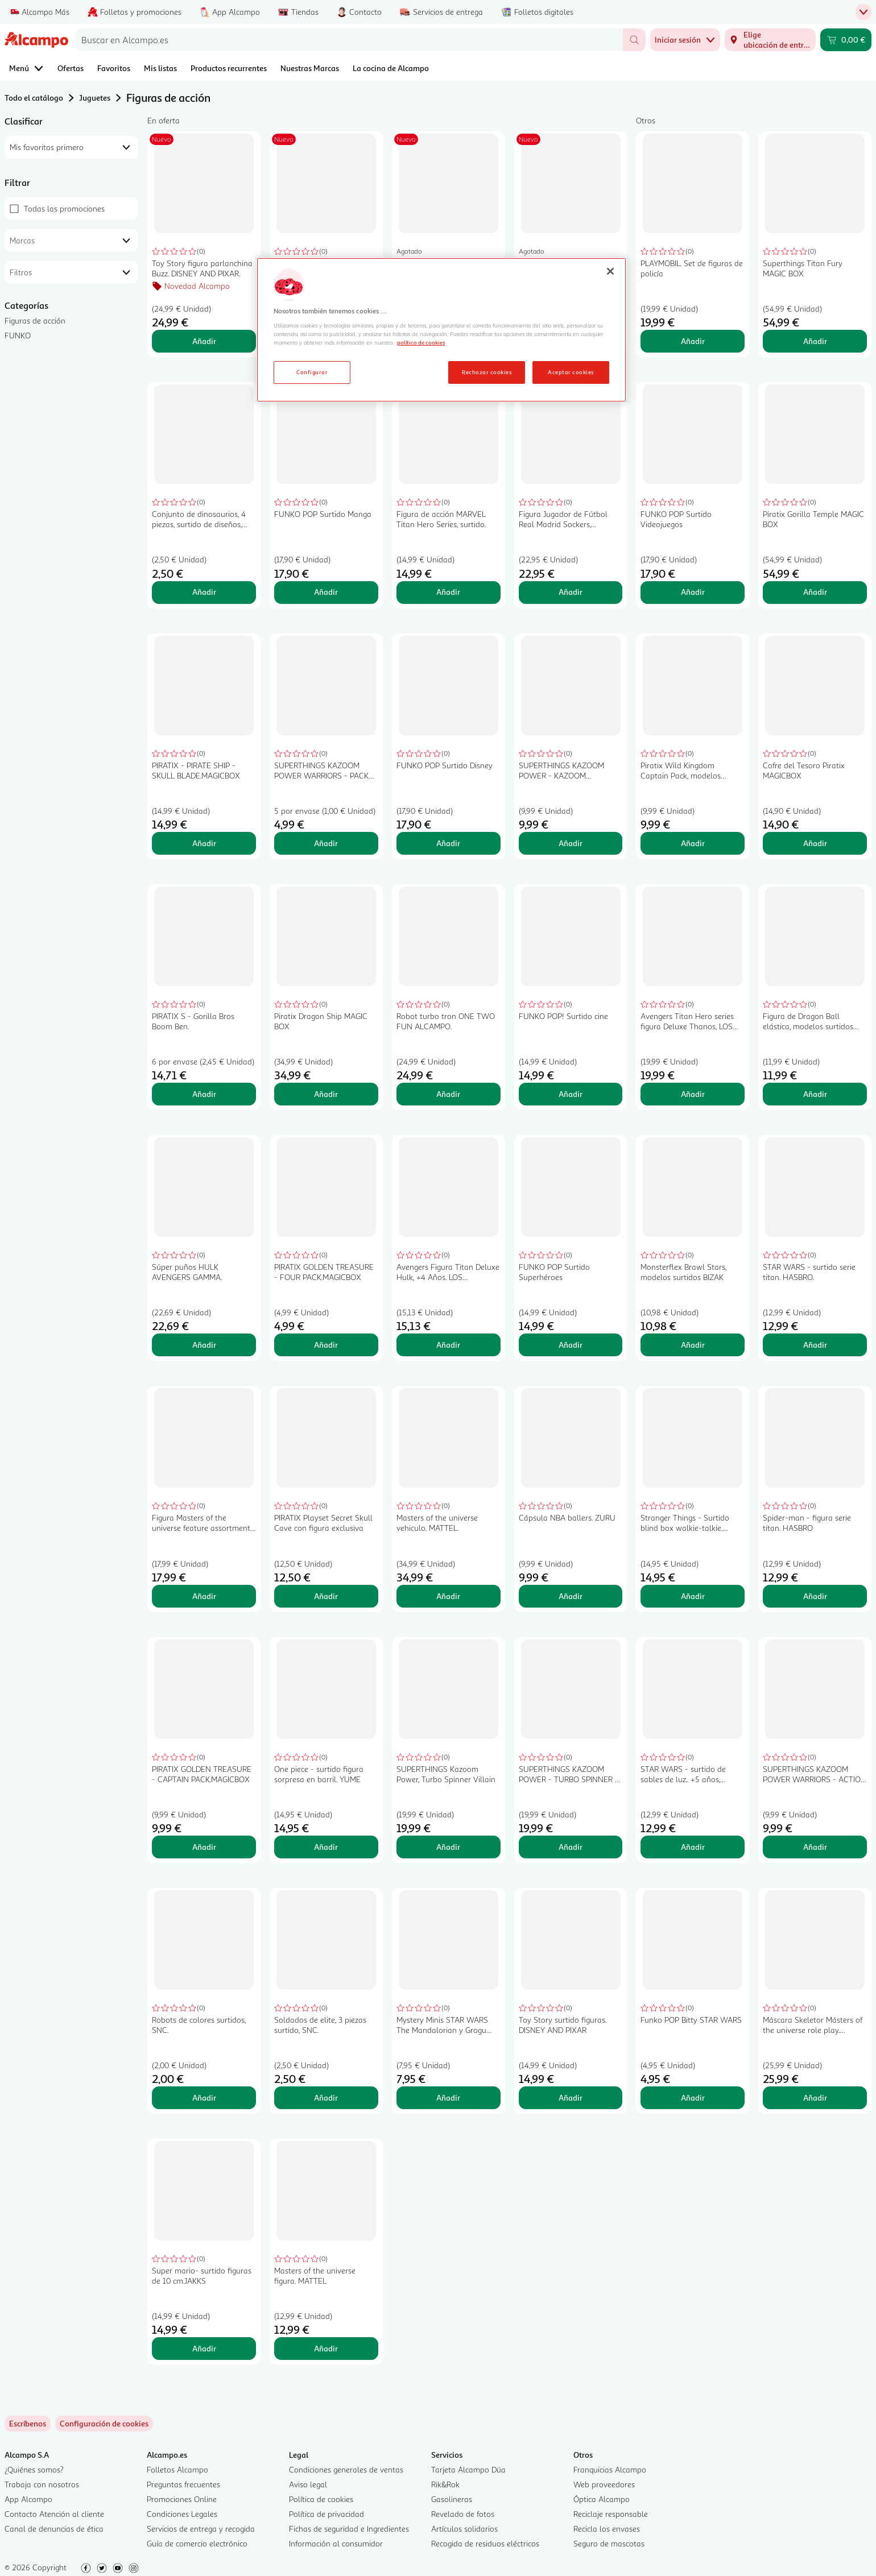  Describe the element at coordinates (815, 1596) in the screenshot. I see `Añadir [Añadir Spider-man - figura serie titan. HASBRO al carrito]` at that location.